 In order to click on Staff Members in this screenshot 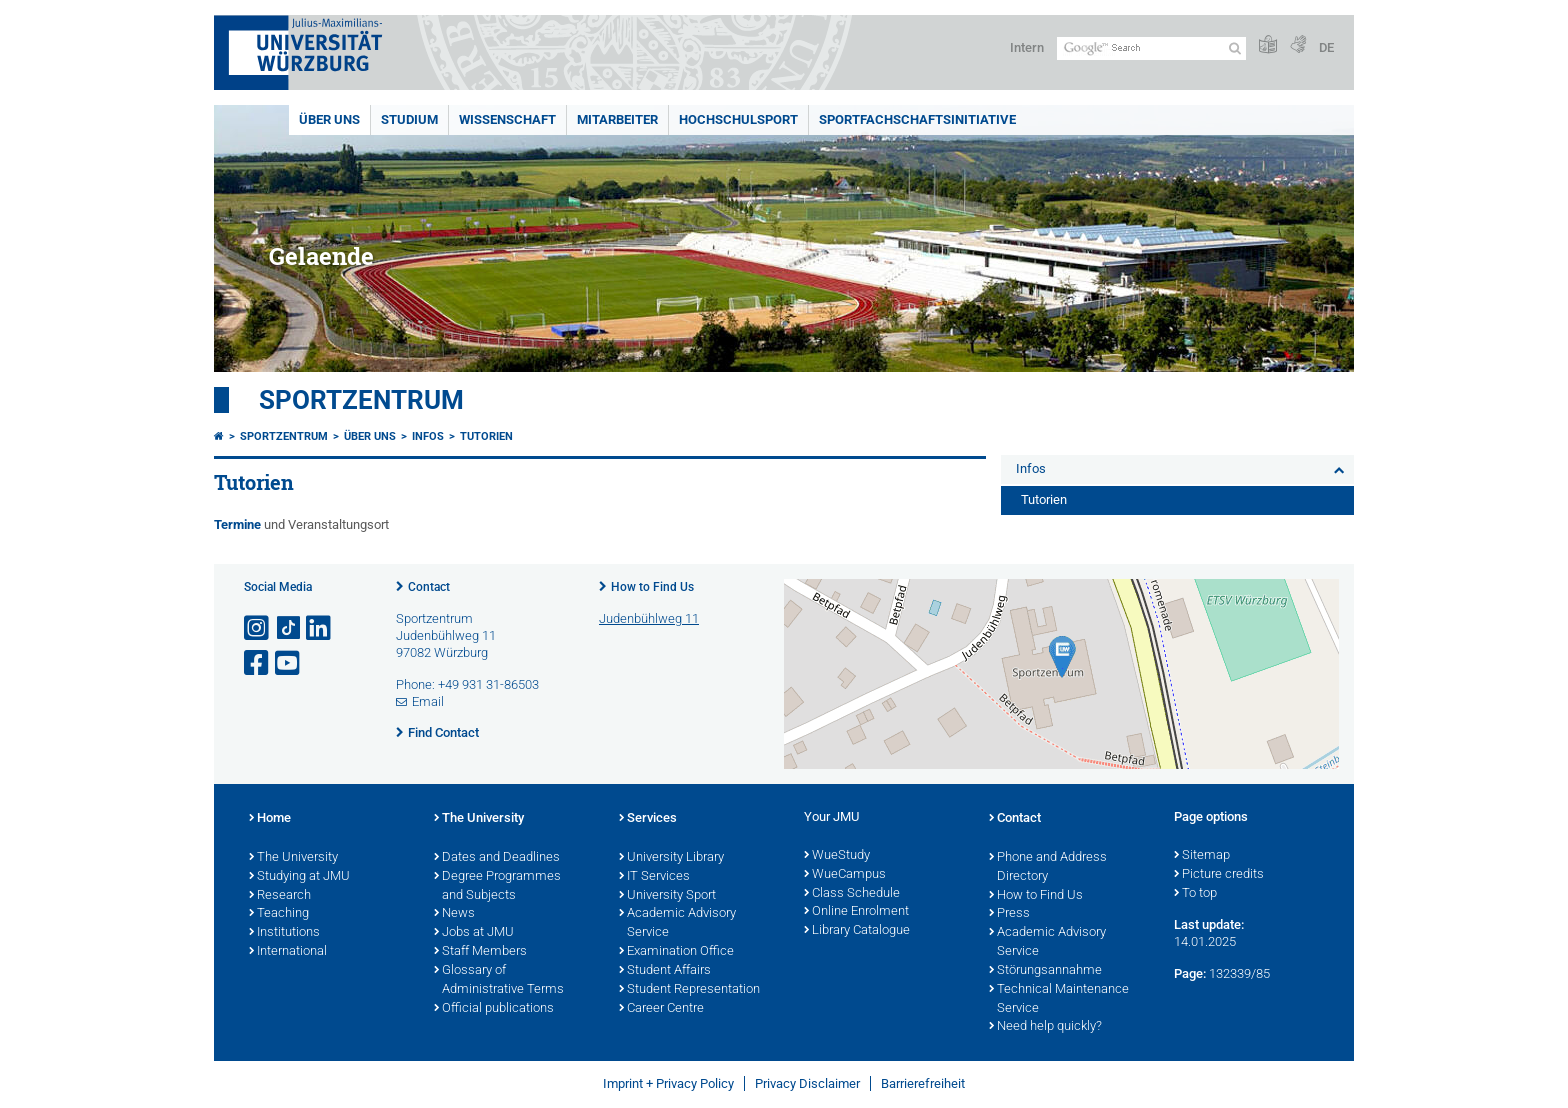, I will do `click(480, 952)`.